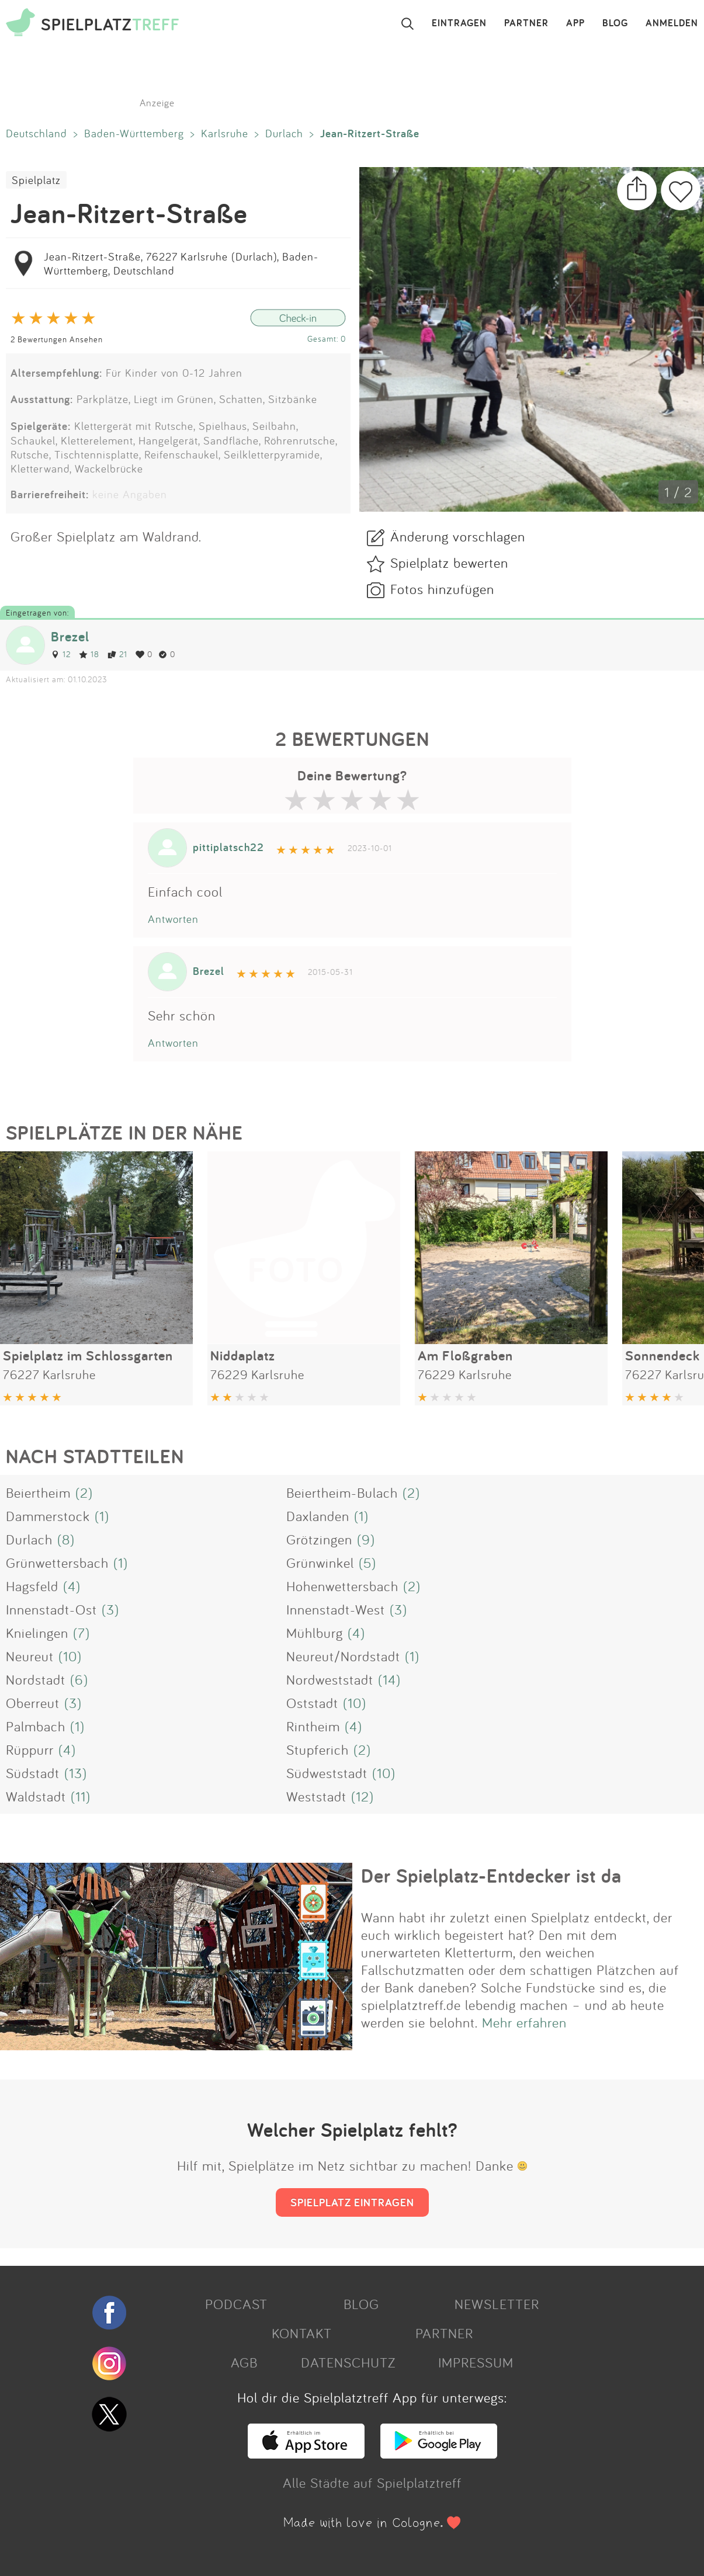 The image size is (704, 2576). What do you see at coordinates (57, 1562) in the screenshot?
I see `Grünwettersbach` at bounding box center [57, 1562].